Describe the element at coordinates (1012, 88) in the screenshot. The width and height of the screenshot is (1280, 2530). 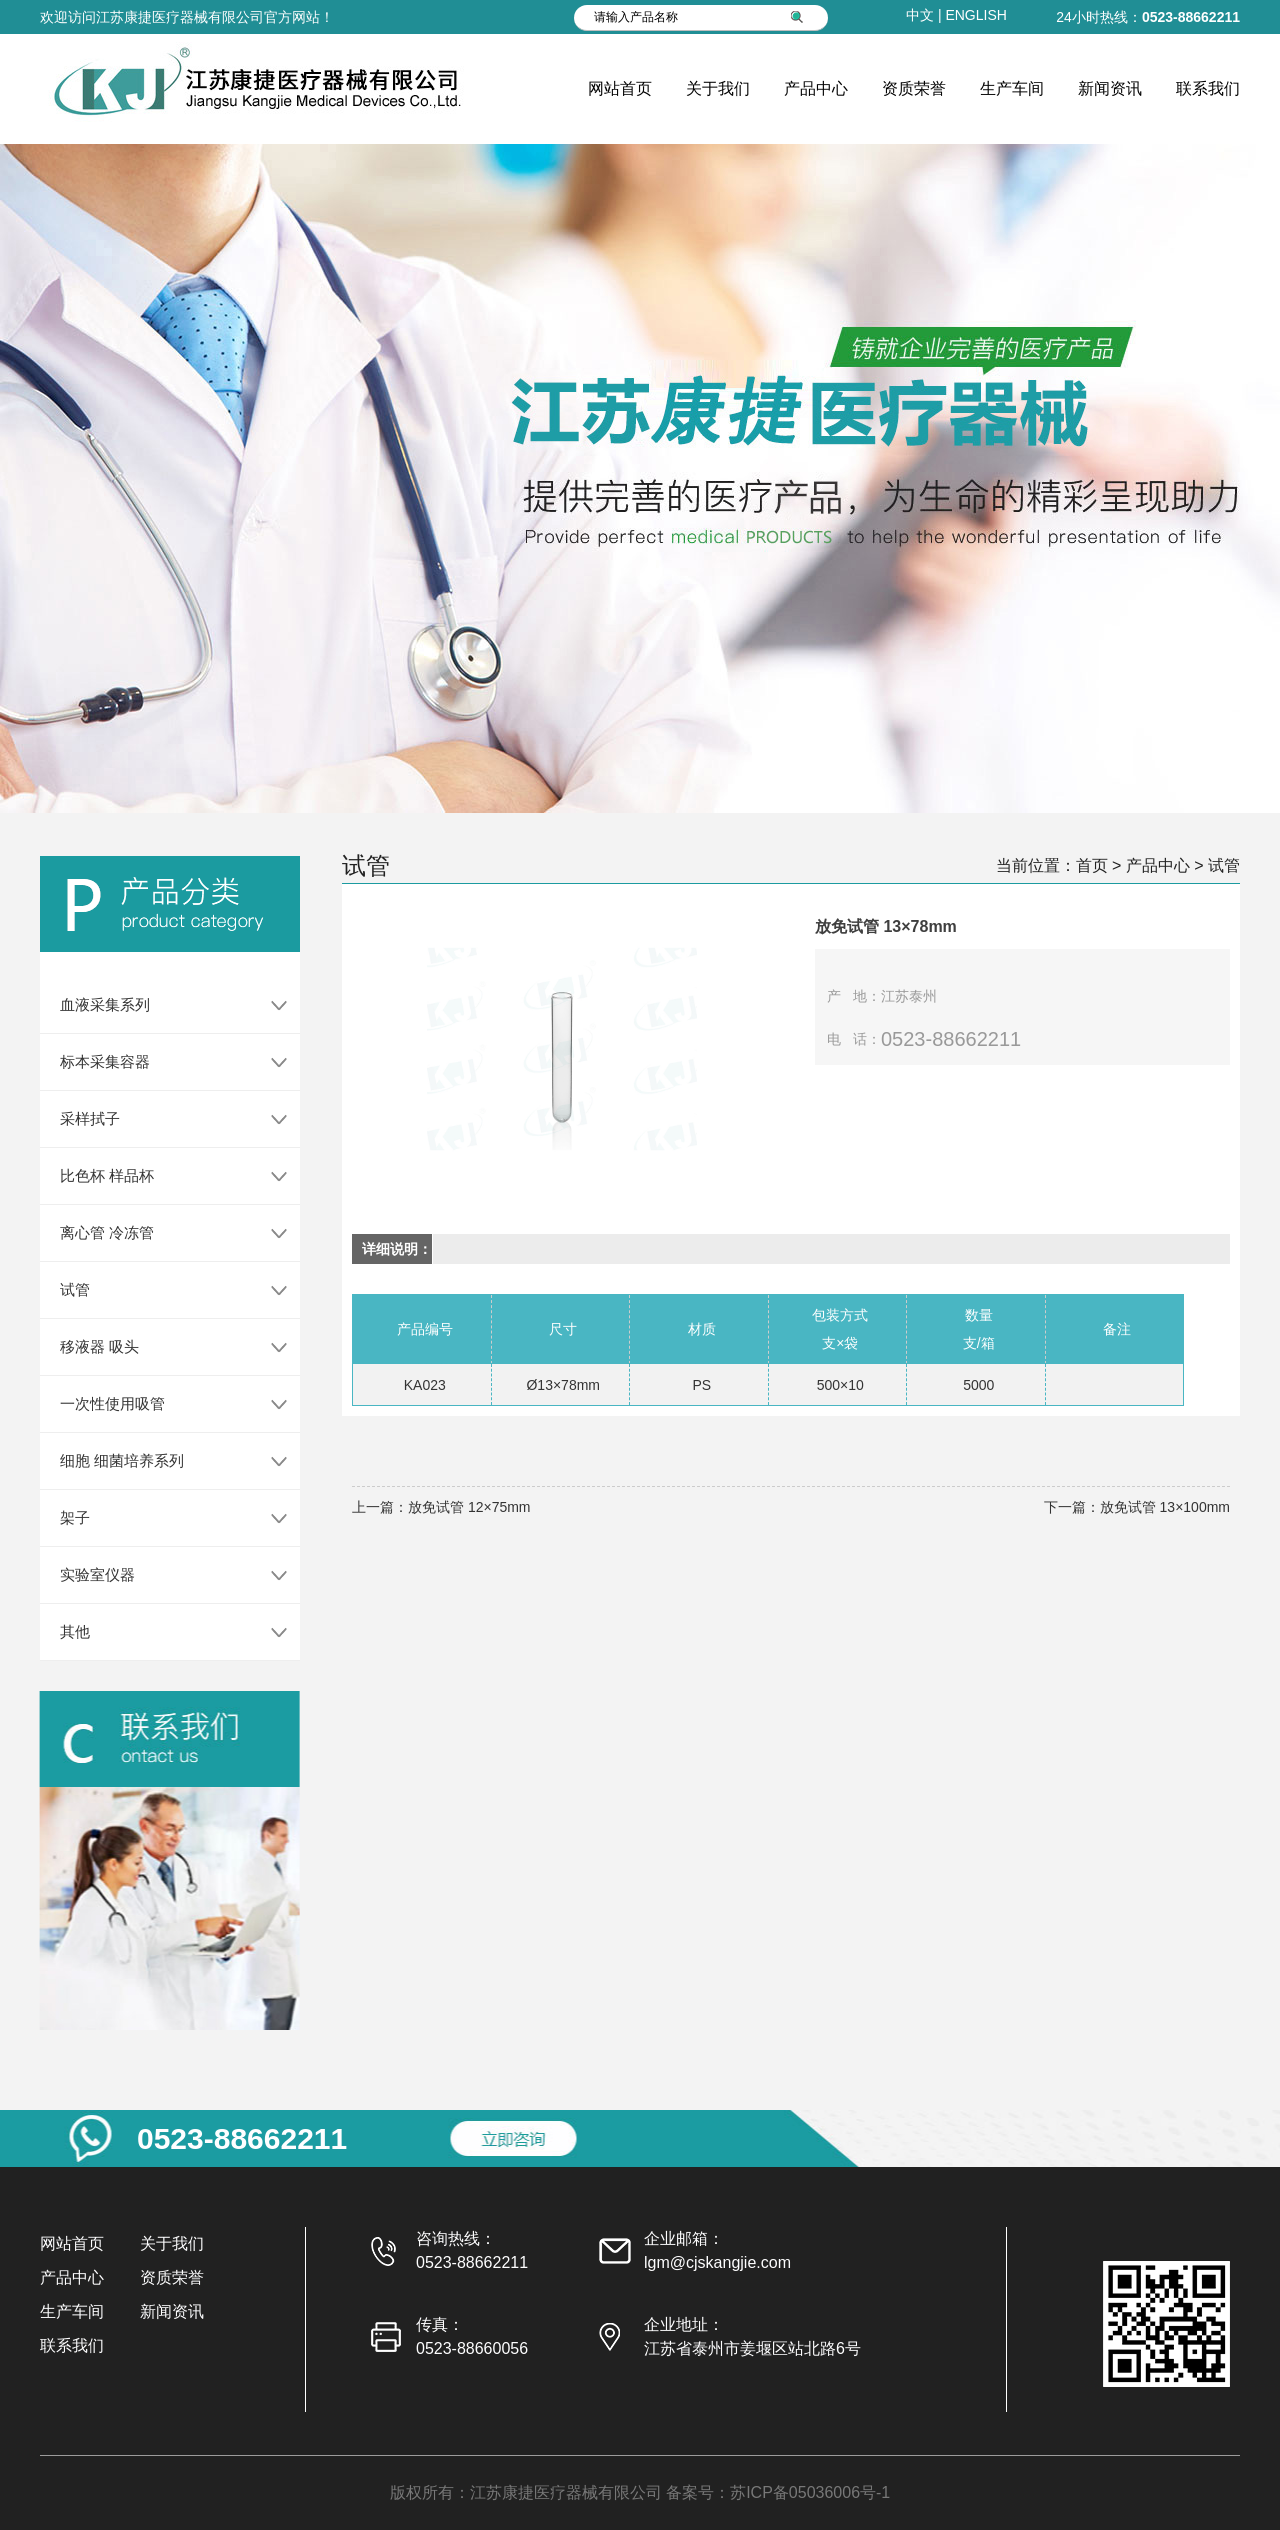
I see `生产车间` at that location.